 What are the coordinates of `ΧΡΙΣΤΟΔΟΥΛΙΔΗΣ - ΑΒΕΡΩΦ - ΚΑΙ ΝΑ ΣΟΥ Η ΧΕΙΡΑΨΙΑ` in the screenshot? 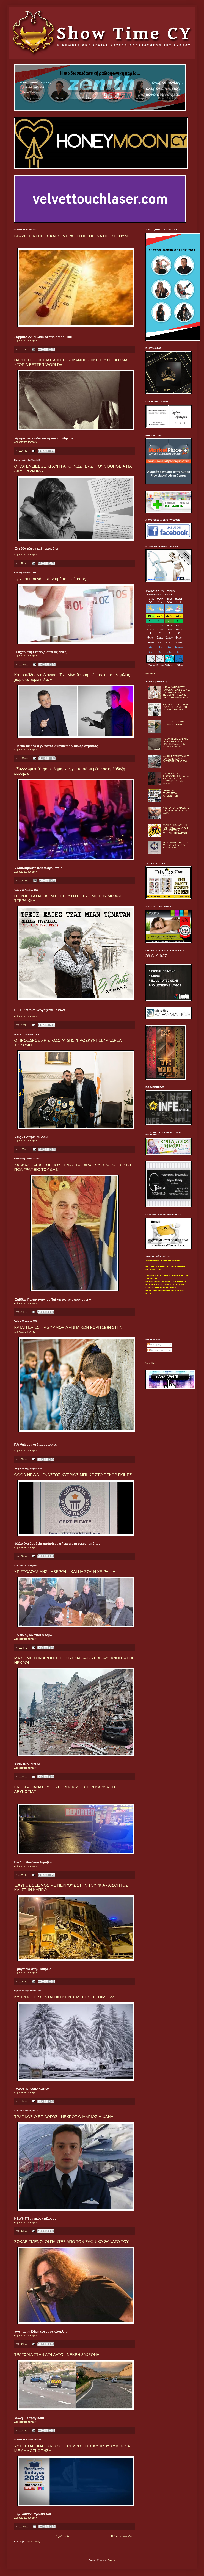 It's located at (64, 1571).